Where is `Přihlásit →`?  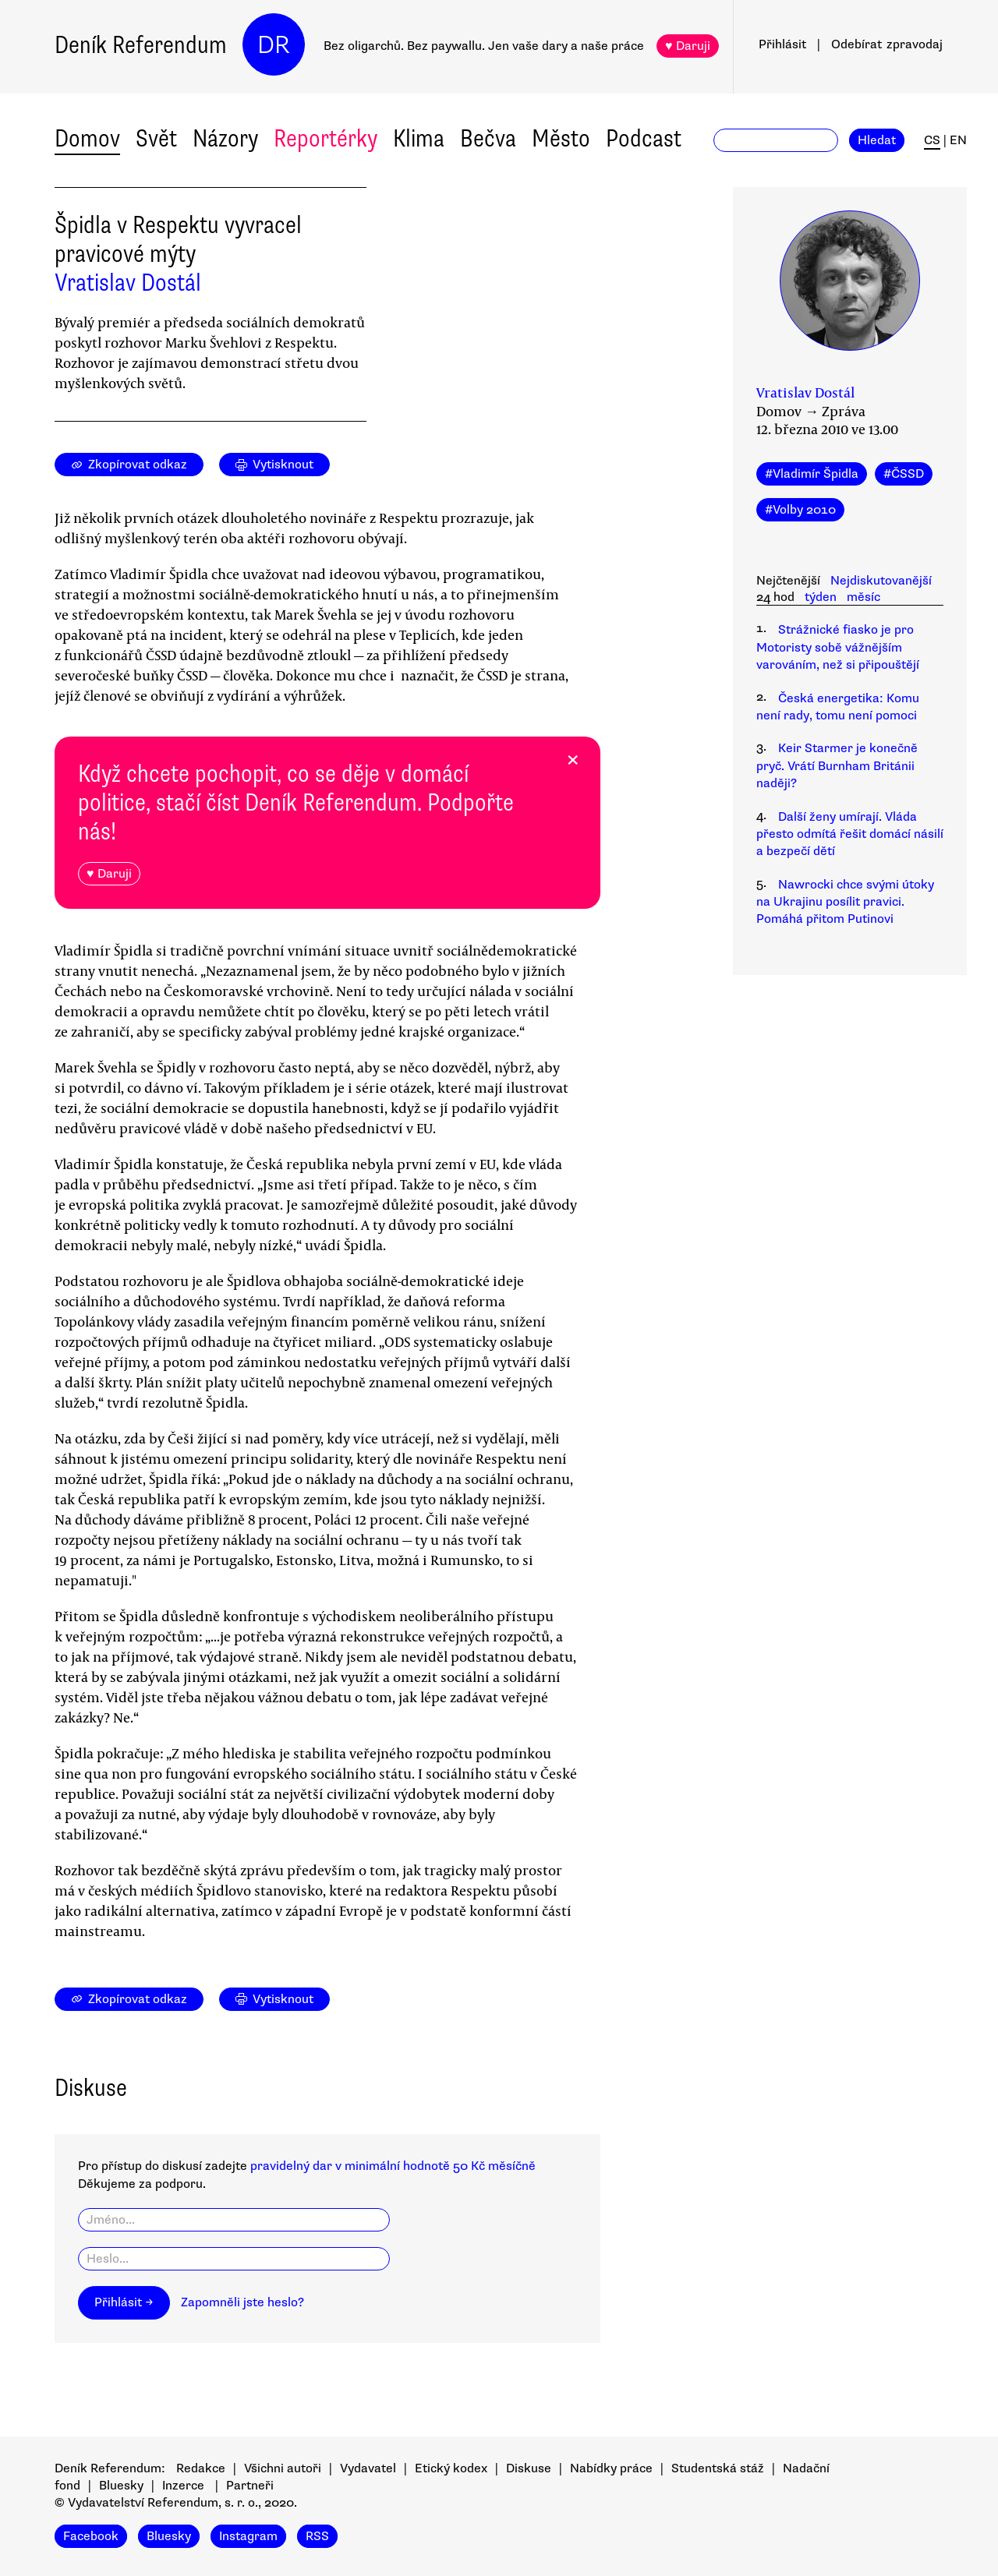 Přihlásit → is located at coordinates (124, 2302).